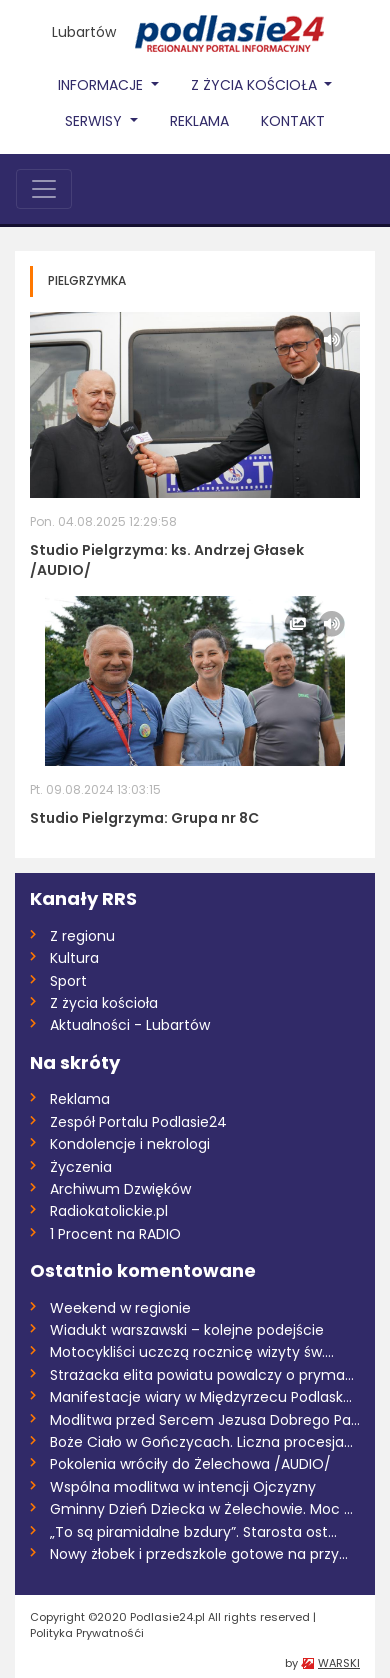 This screenshot has height=1678, width=390. I want to click on Zespół Portalu Podlasie24, so click(138, 1122).